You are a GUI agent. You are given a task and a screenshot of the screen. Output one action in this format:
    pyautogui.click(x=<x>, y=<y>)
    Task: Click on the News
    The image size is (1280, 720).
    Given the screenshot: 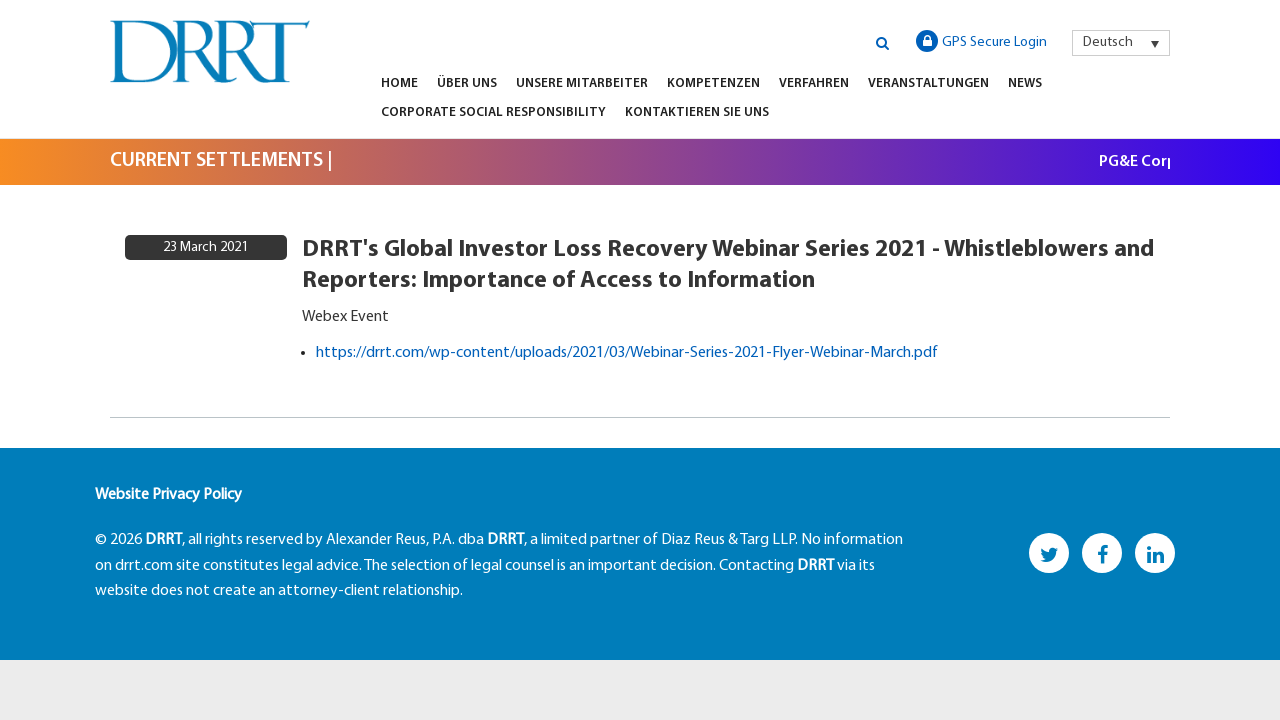 What is the action you would take?
    pyautogui.click(x=1025, y=83)
    